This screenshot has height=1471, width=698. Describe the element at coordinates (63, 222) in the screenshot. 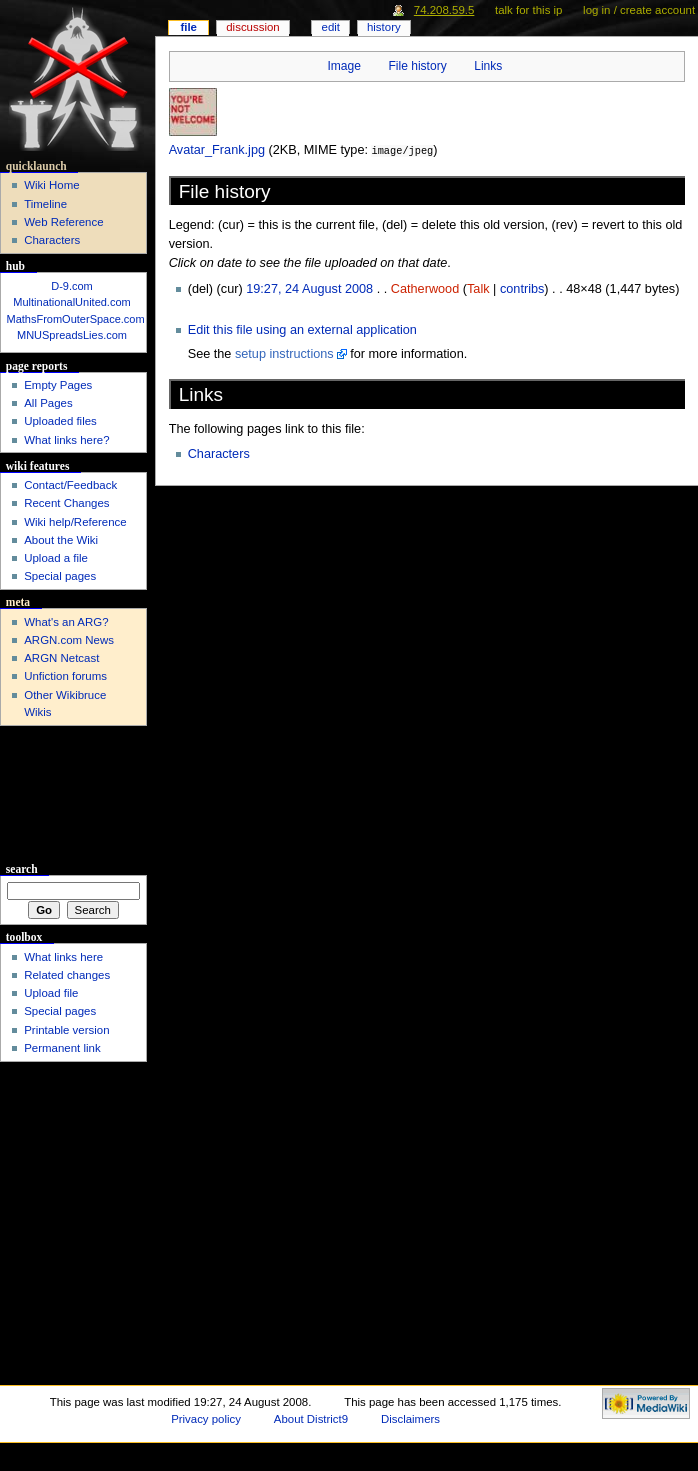

I see `Web Reference` at that location.